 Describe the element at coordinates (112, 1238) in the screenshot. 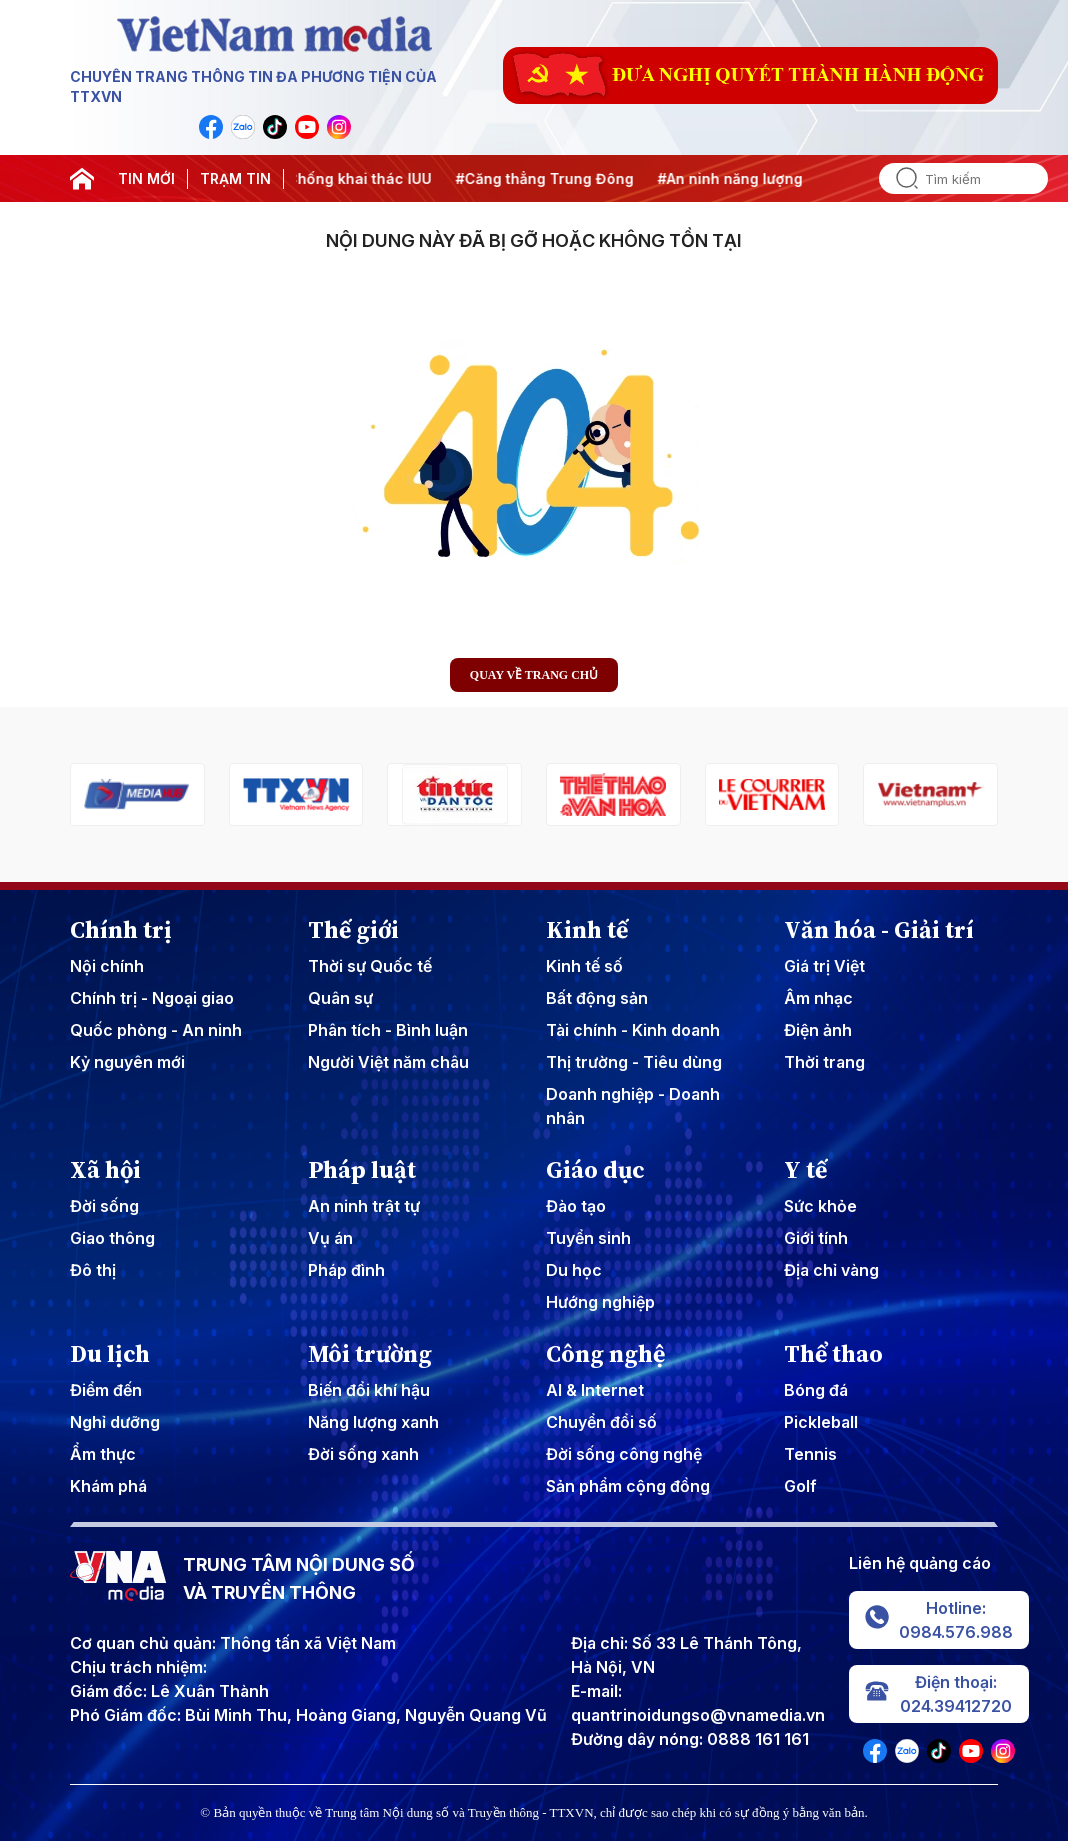

I see `Giao thông` at that location.